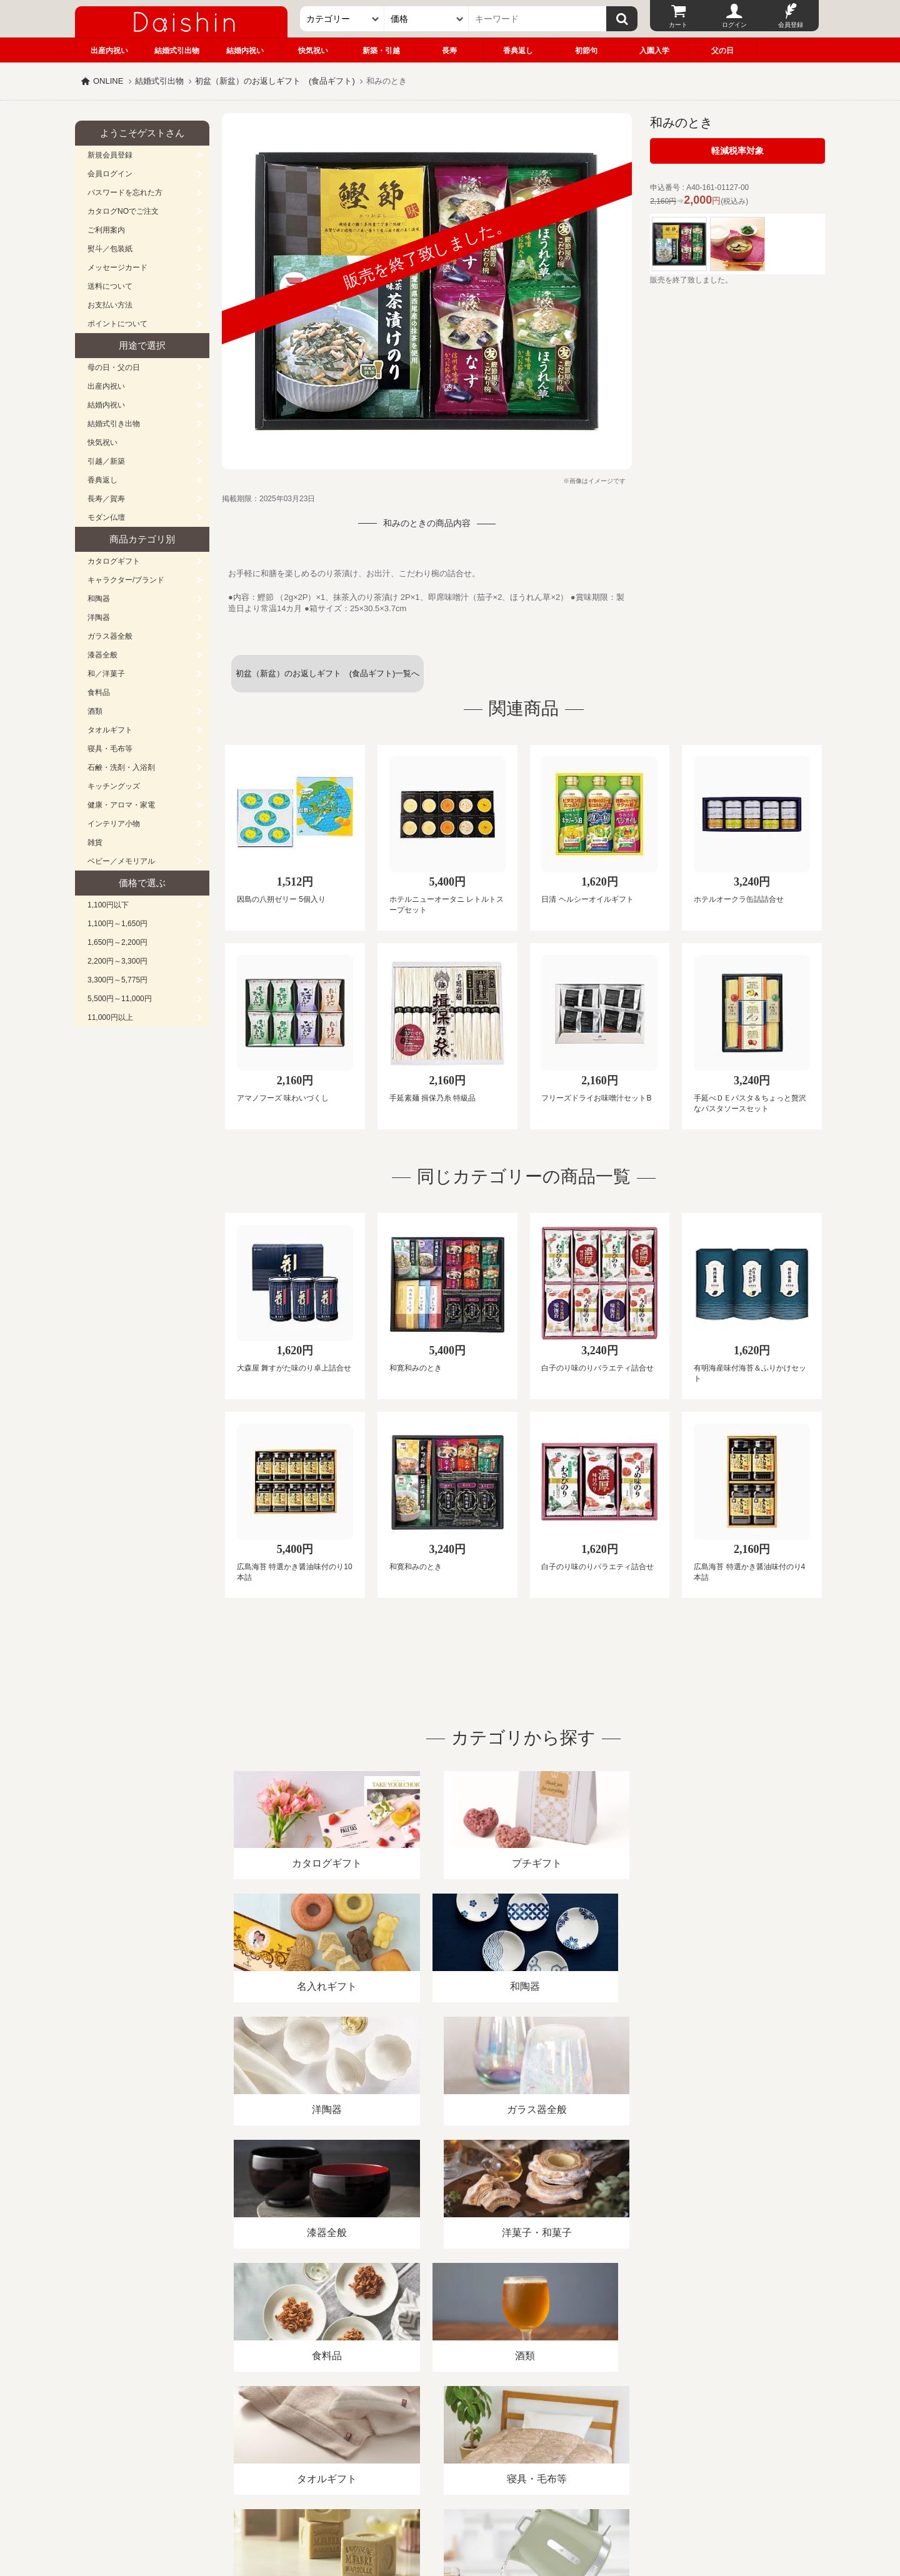 The width and height of the screenshot is (900, 2576). Describe the element at coordinates (296, 2432) in the screenshot. I see `酒類販売管理者標識/特定商取引法に基づく表記` at that location.